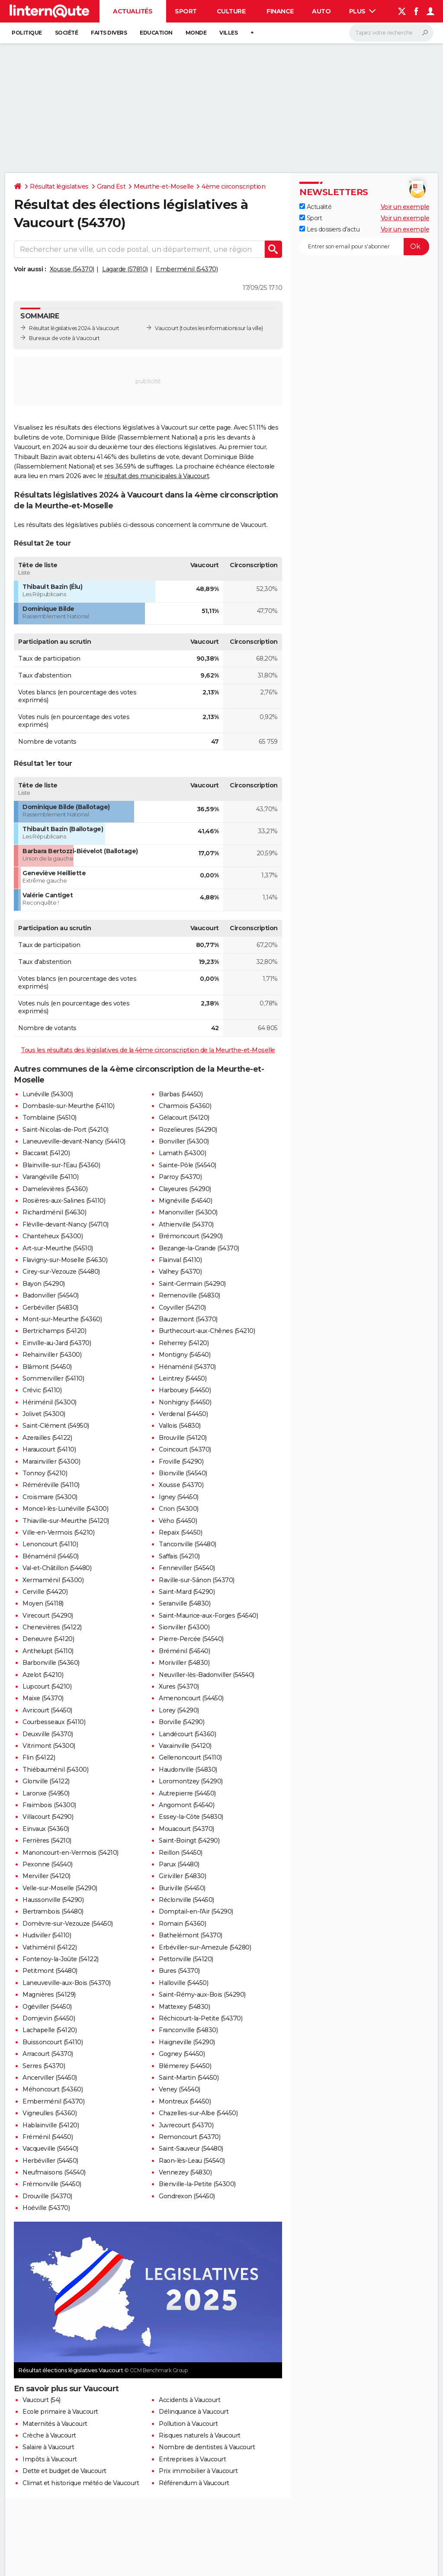  I want to click on Bures (54370), so click(179, 1971).